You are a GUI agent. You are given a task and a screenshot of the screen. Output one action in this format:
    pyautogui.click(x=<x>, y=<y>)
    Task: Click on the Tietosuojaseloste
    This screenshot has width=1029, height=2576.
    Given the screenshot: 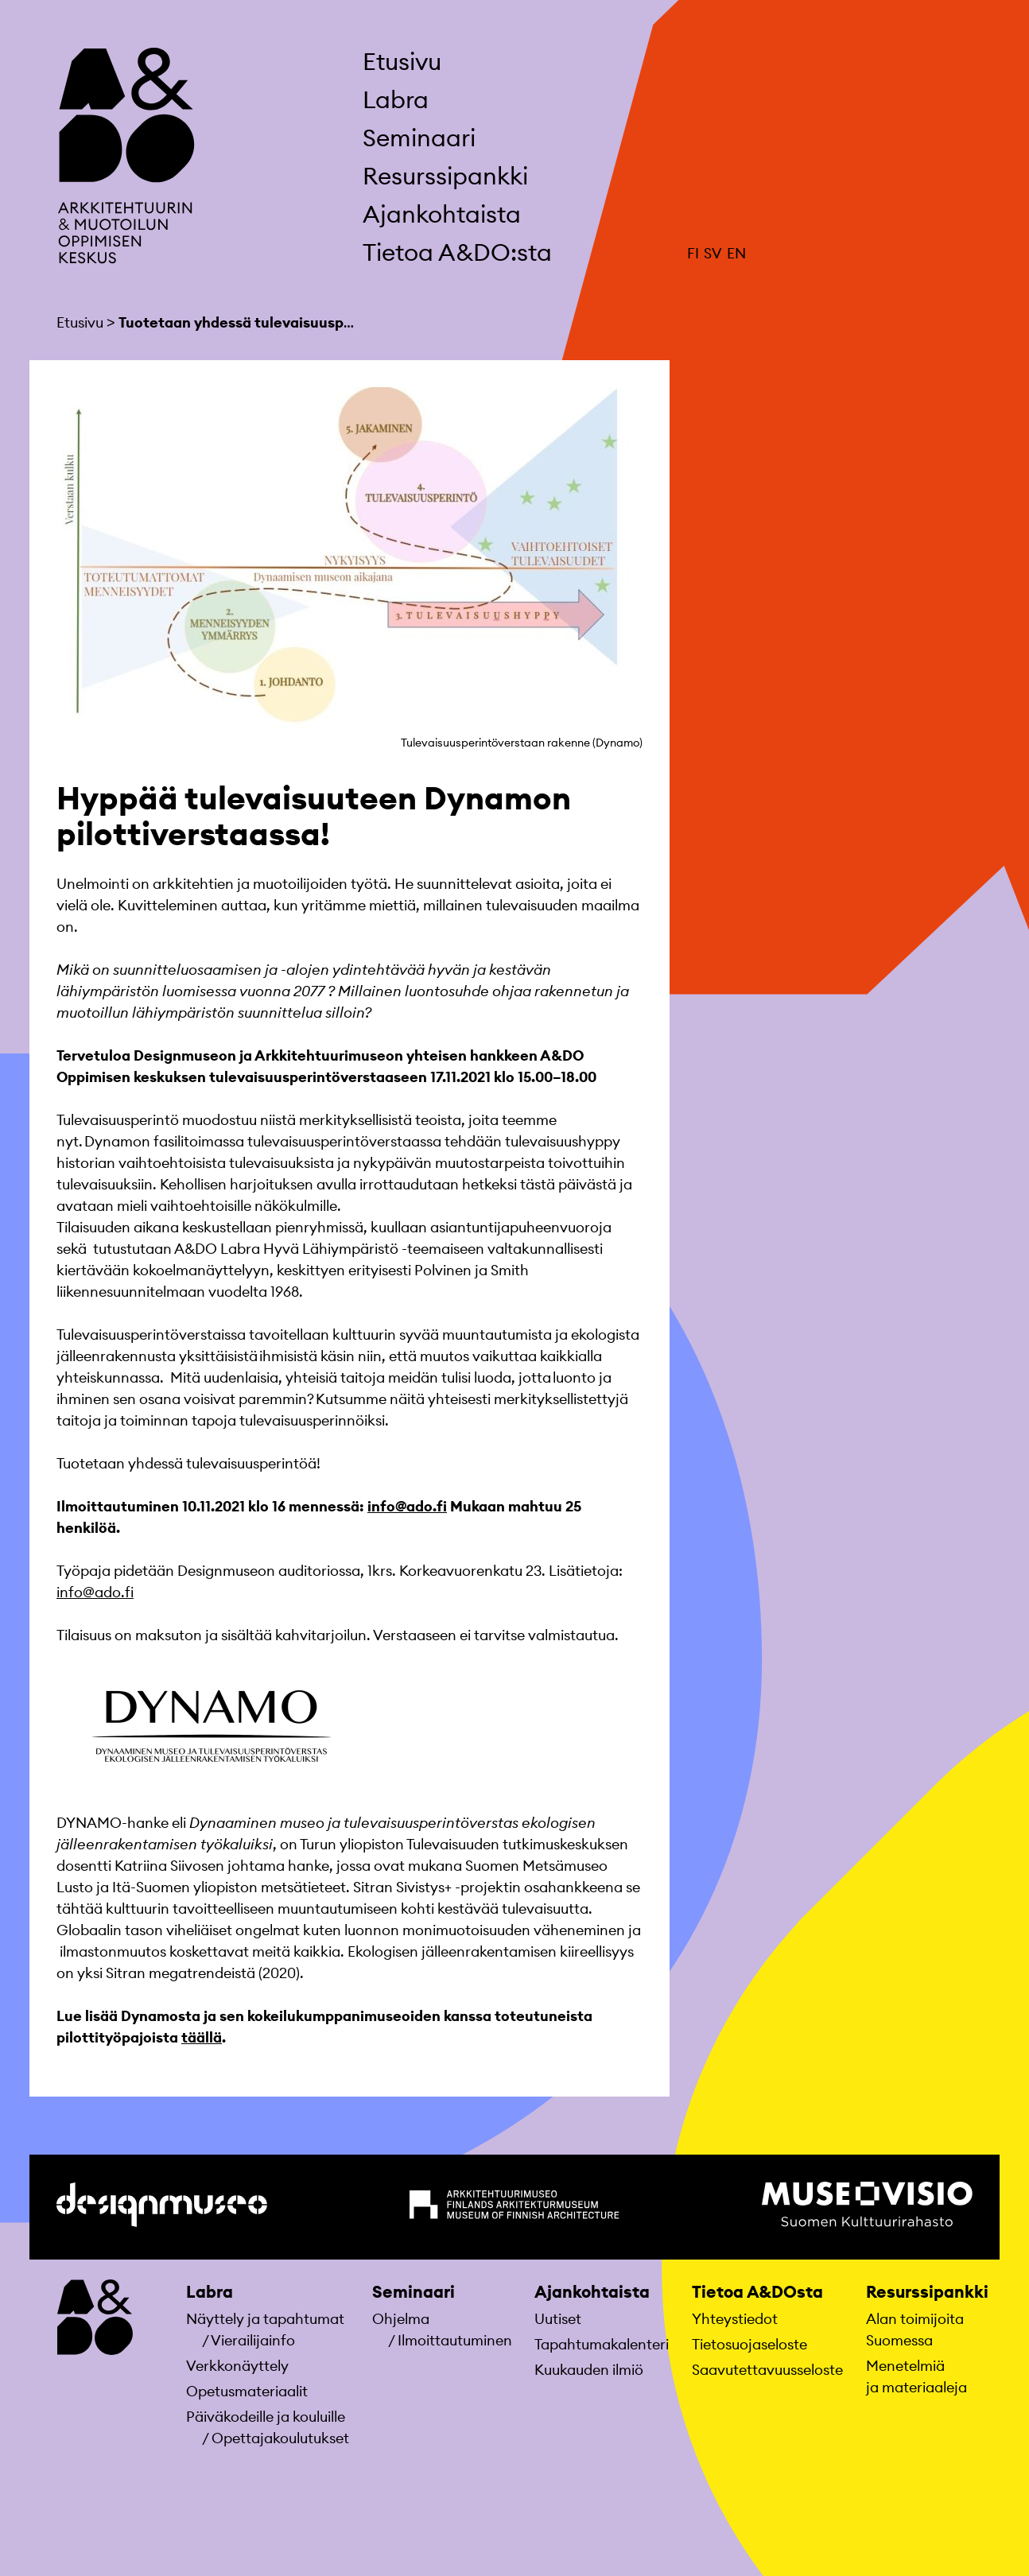 What is the action you would take?
    pyautogui.click(x=749, y=2344)
    